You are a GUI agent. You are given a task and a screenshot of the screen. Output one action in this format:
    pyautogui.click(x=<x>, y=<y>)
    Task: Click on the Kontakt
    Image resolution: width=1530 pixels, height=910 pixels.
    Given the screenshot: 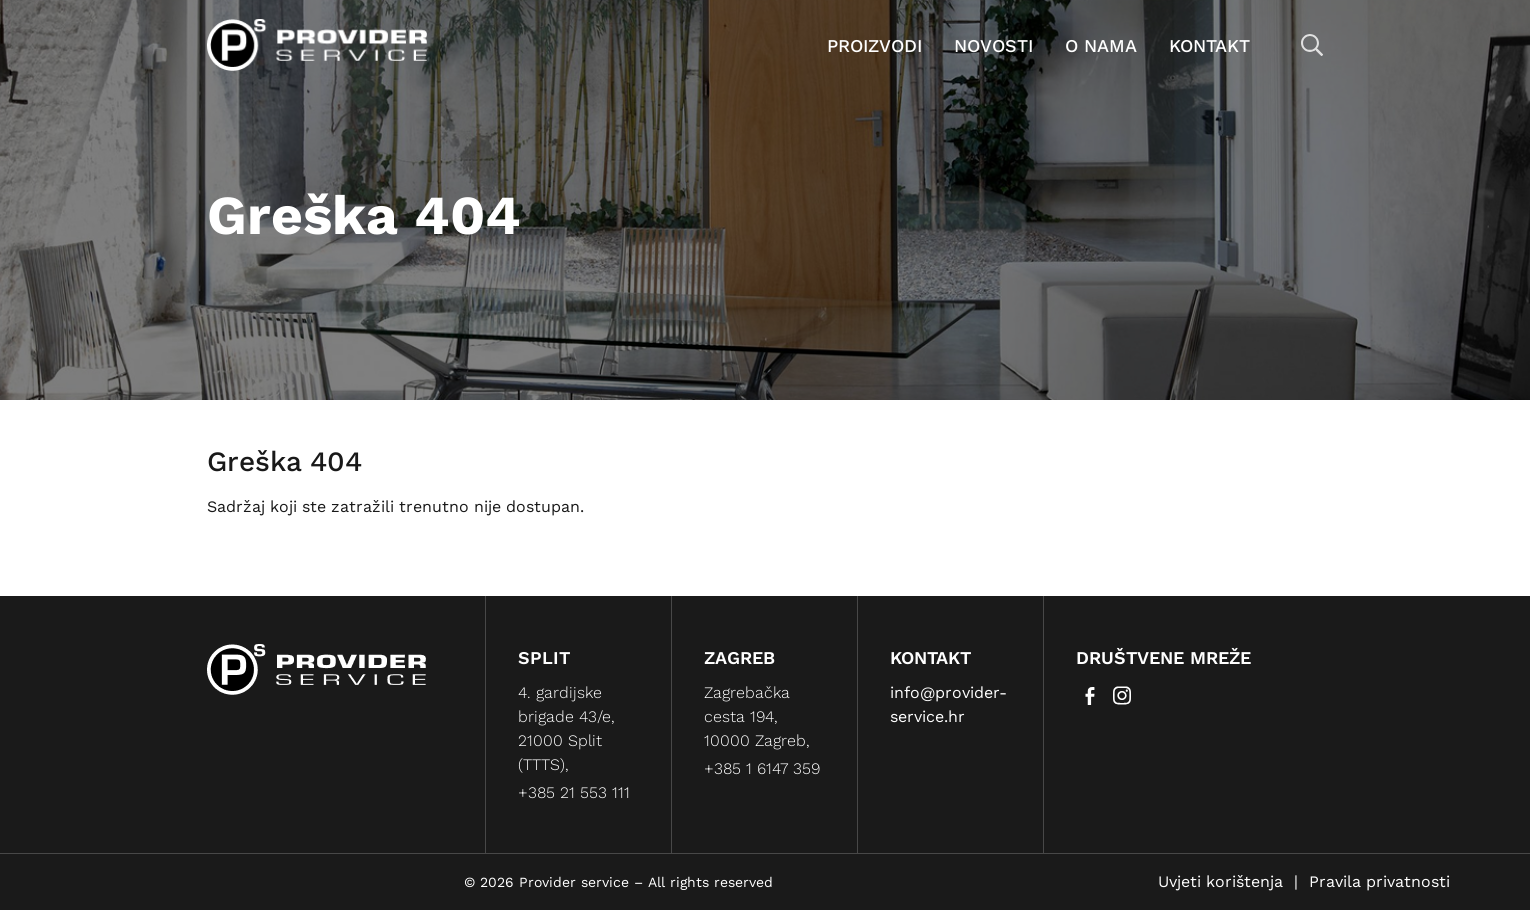 What is the action you would take?
    pyautogui.click(x=1209, y=45)
    